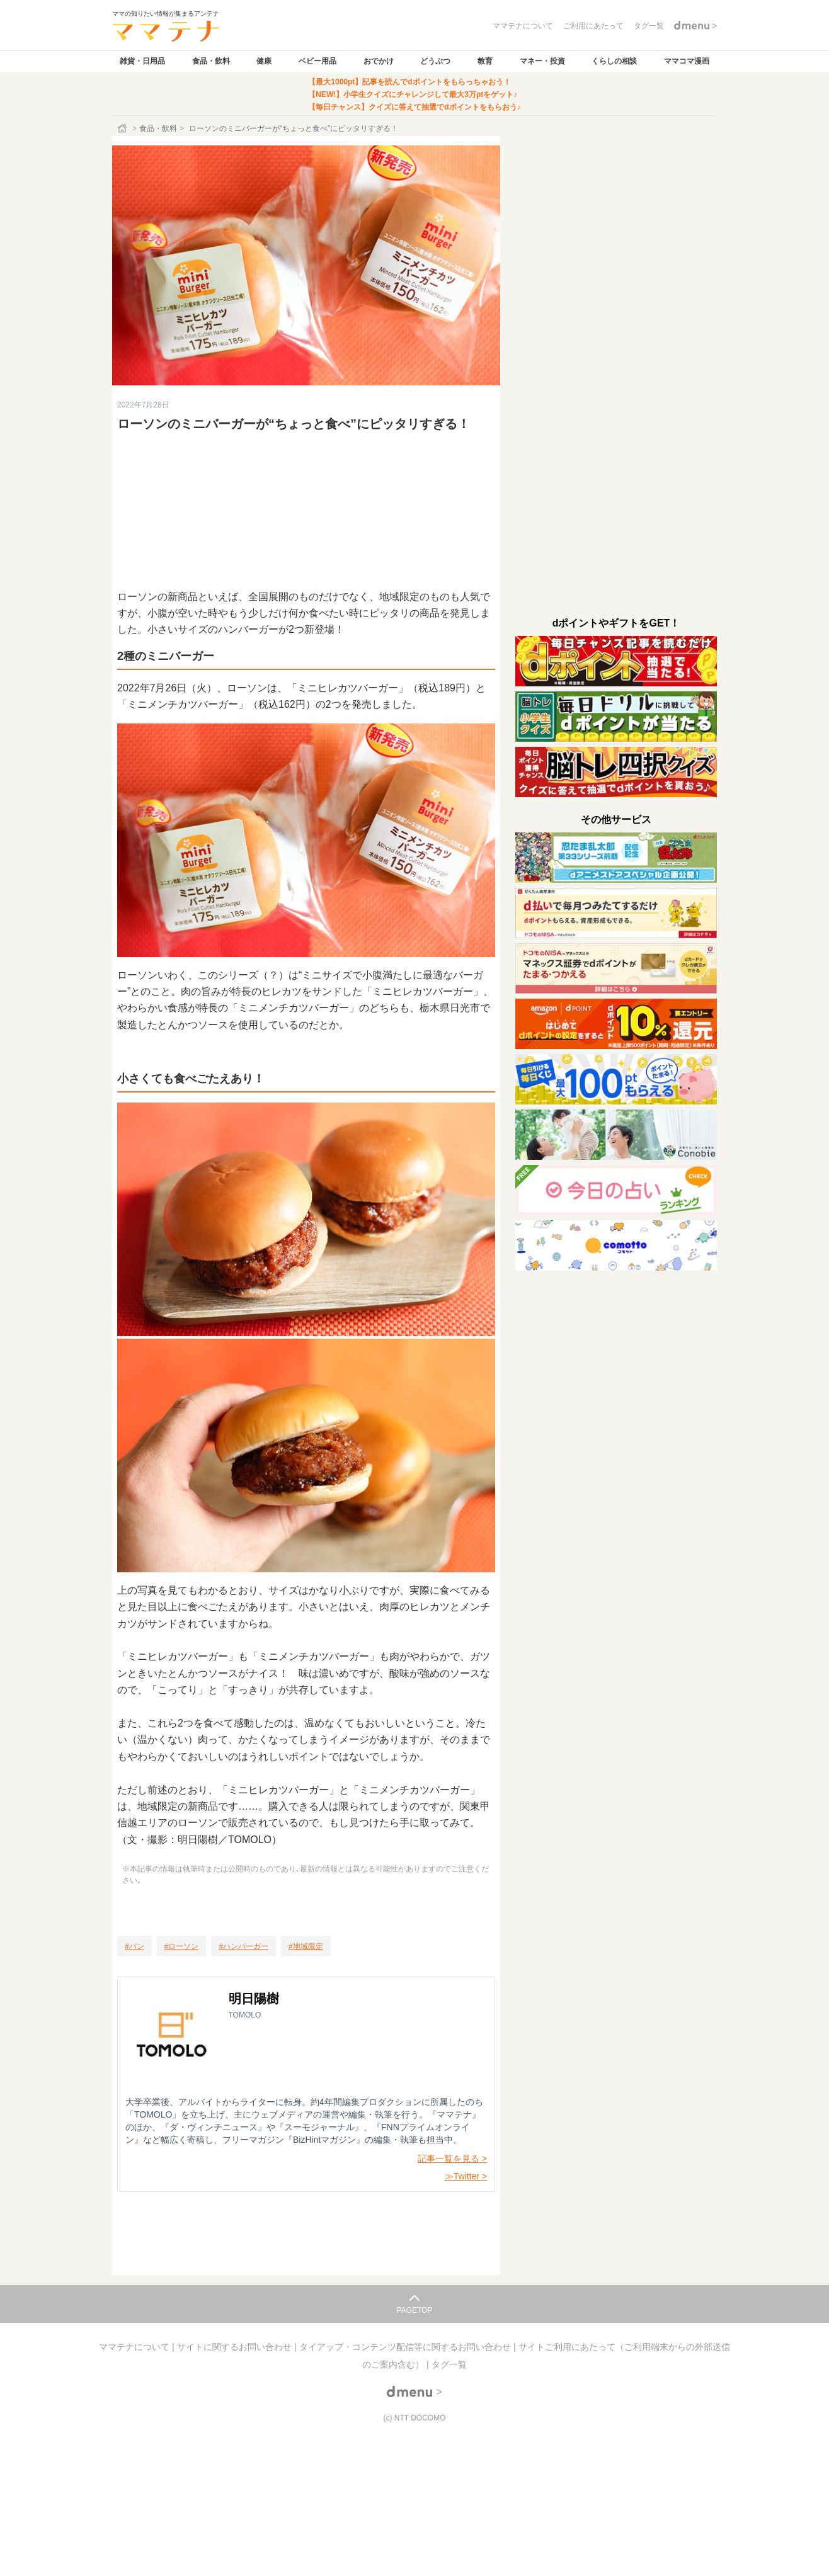  Describe the element at coordinates (235, 2347) in the screenshot. I see `サイトに関するお問い合わせ` at that location.